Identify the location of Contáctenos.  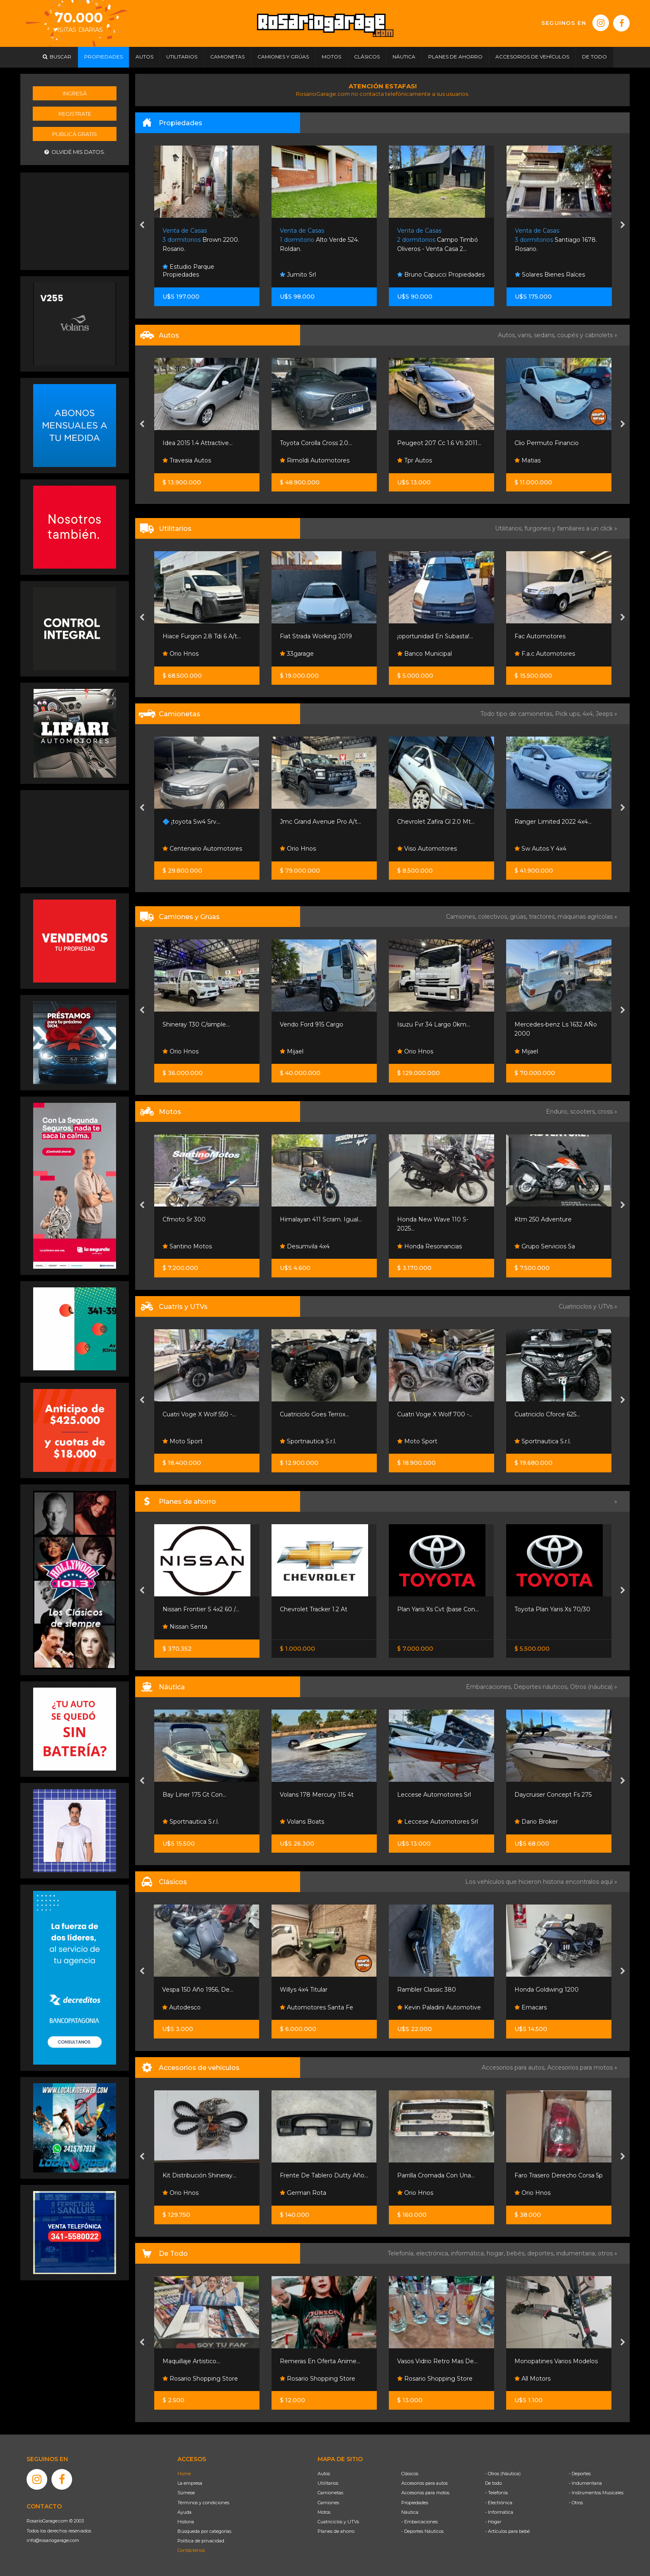
(191, 2550).